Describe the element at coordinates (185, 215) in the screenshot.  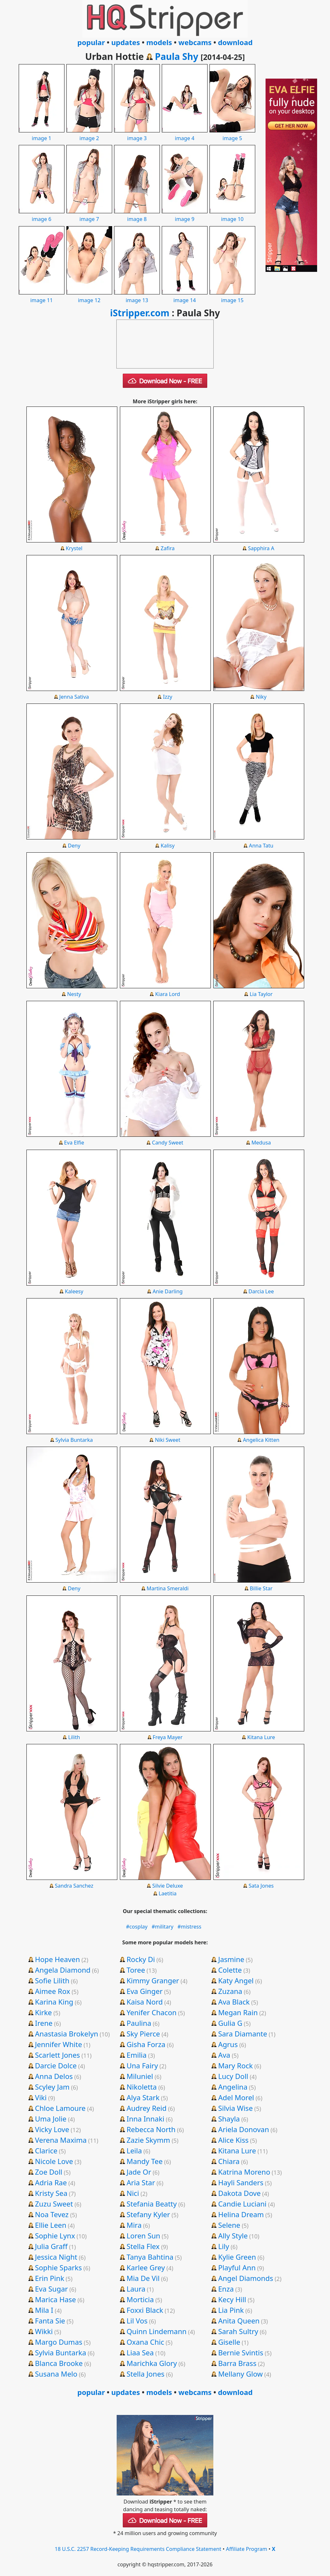
I see `image 9` at that location.